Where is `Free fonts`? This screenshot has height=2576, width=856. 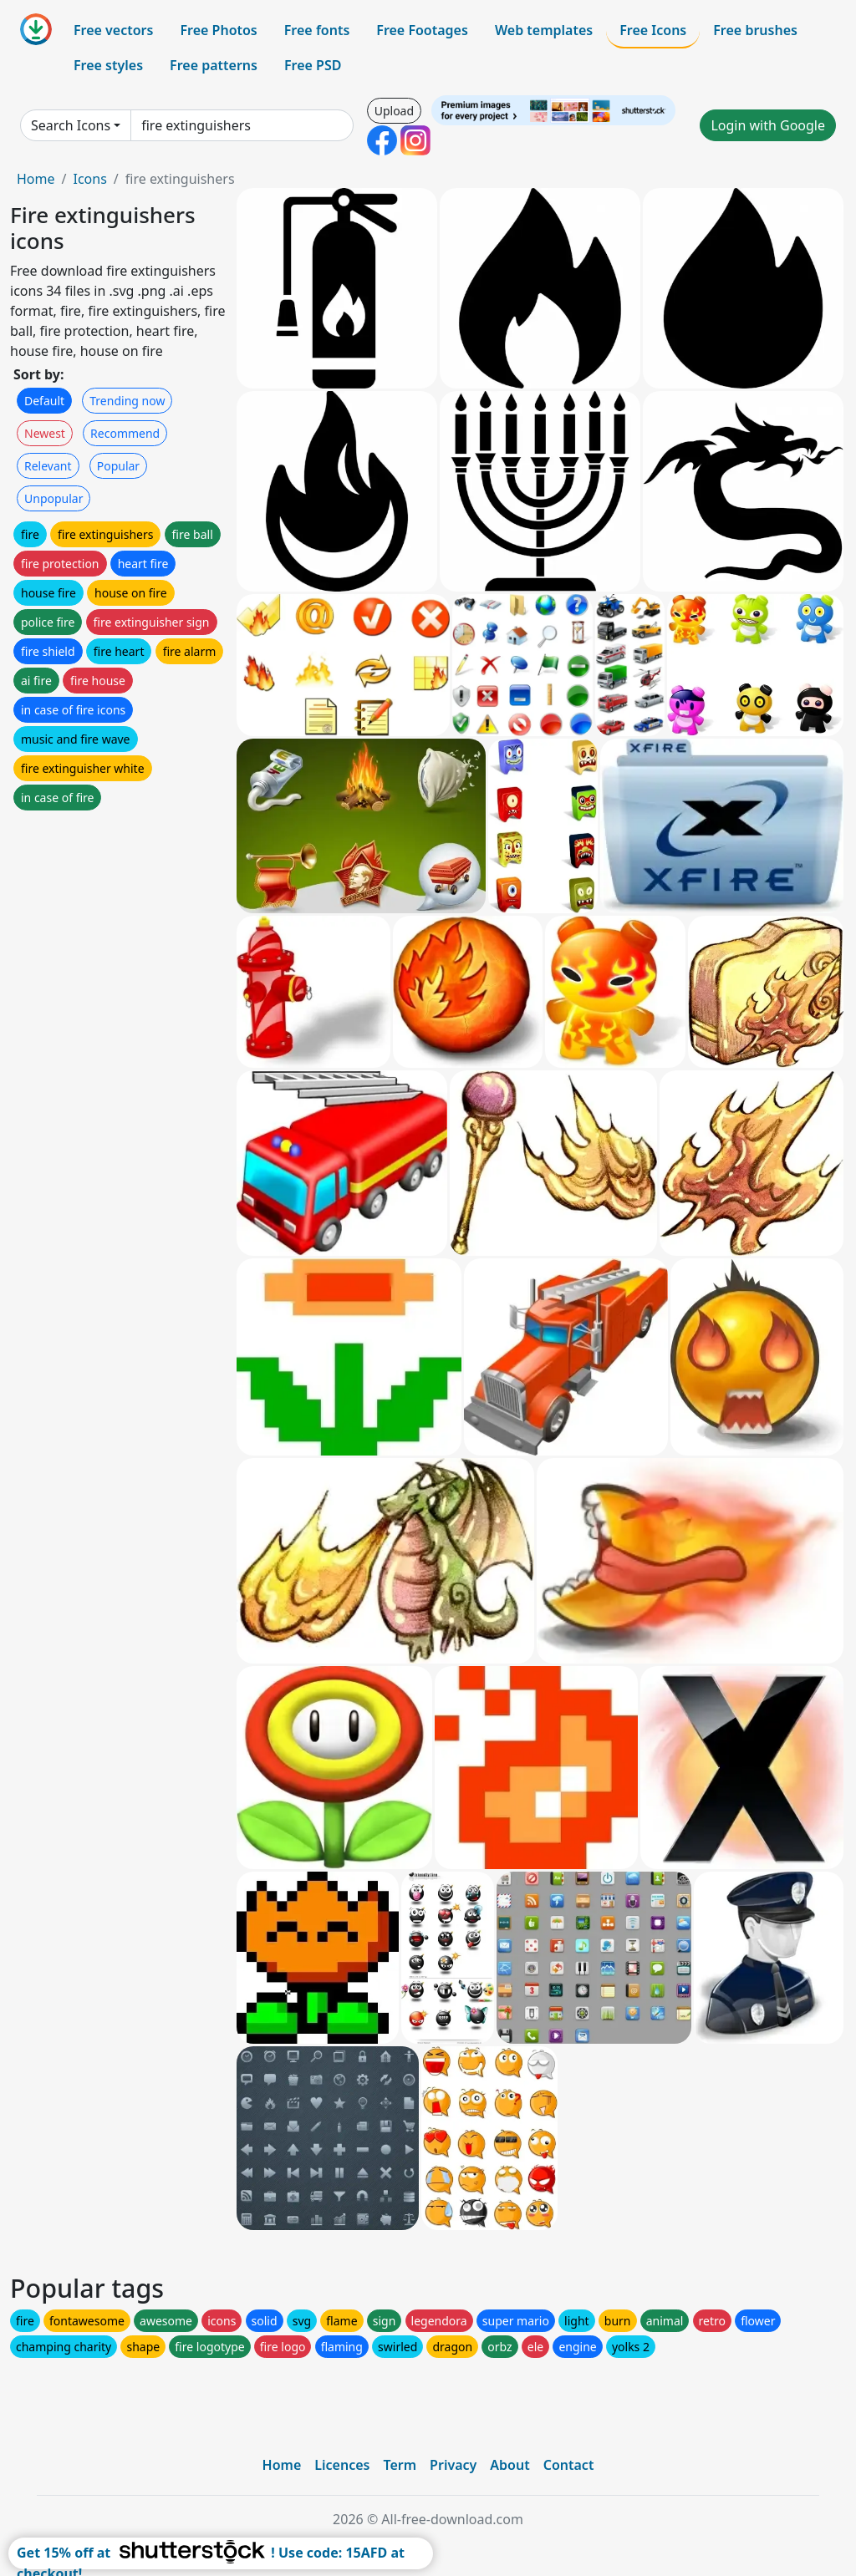
Free fonts is located at coordinates (317, 30).